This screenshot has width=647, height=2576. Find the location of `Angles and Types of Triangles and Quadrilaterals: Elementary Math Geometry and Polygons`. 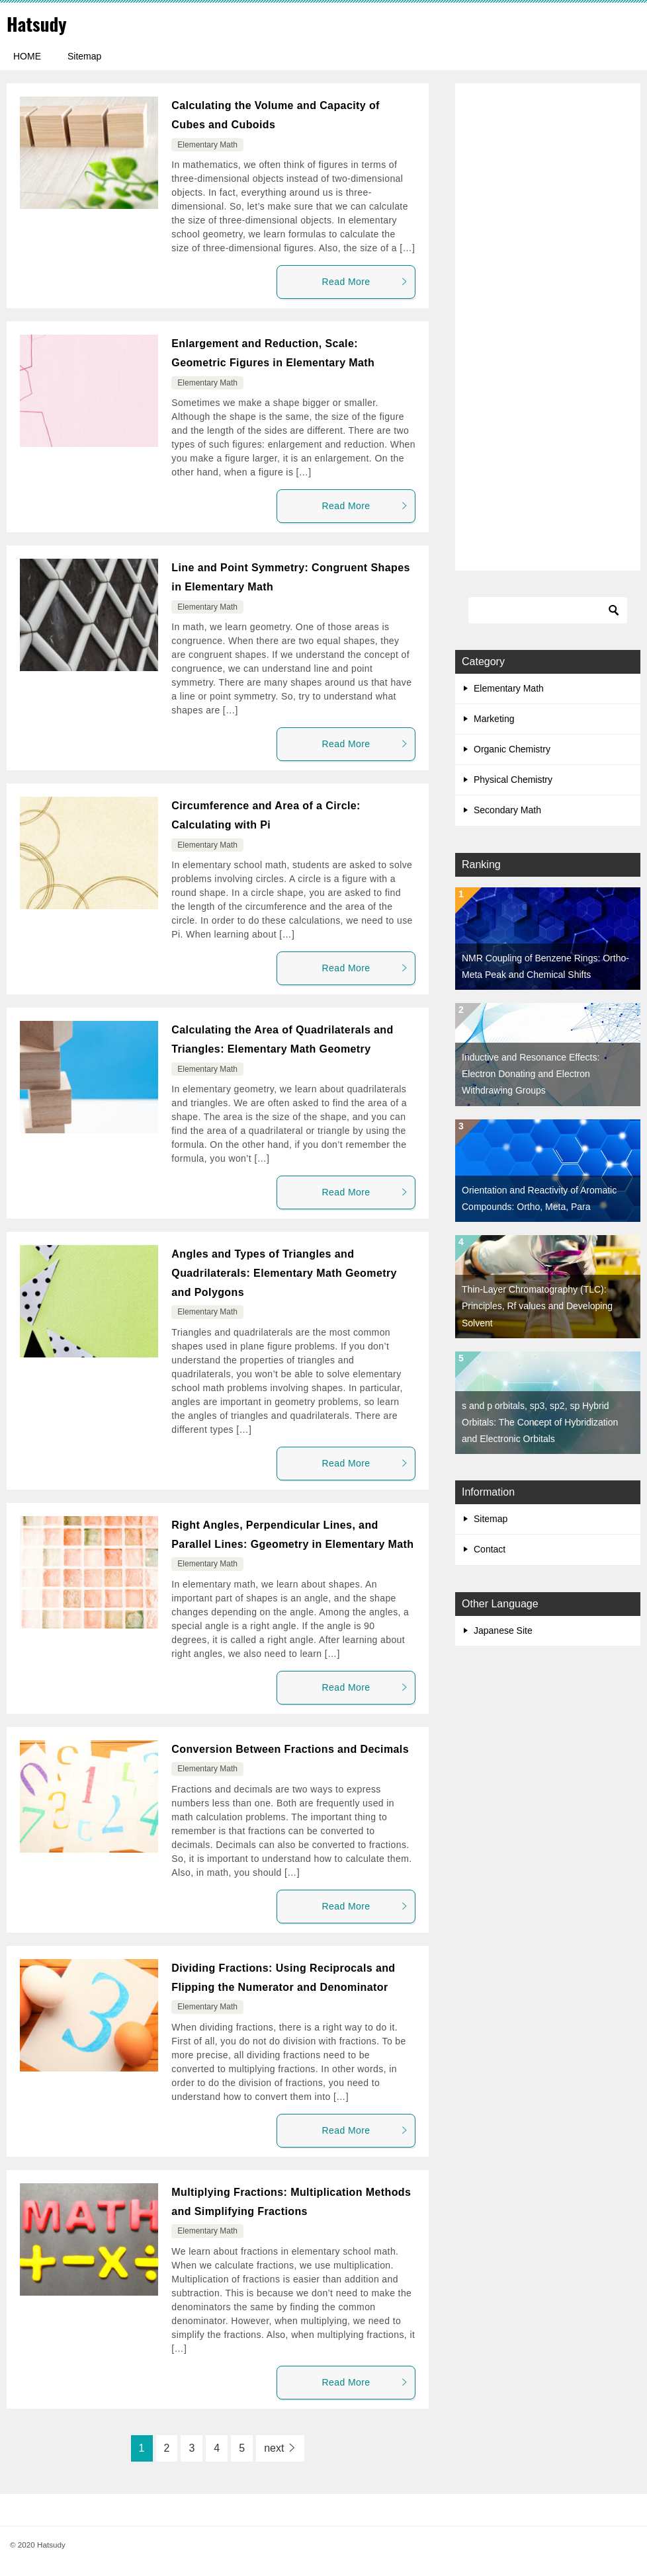

Angles and Types of Triangles and Quadrilaterals: Elementary Math Geometry and Polygons is located at coordinates (284, 1273).